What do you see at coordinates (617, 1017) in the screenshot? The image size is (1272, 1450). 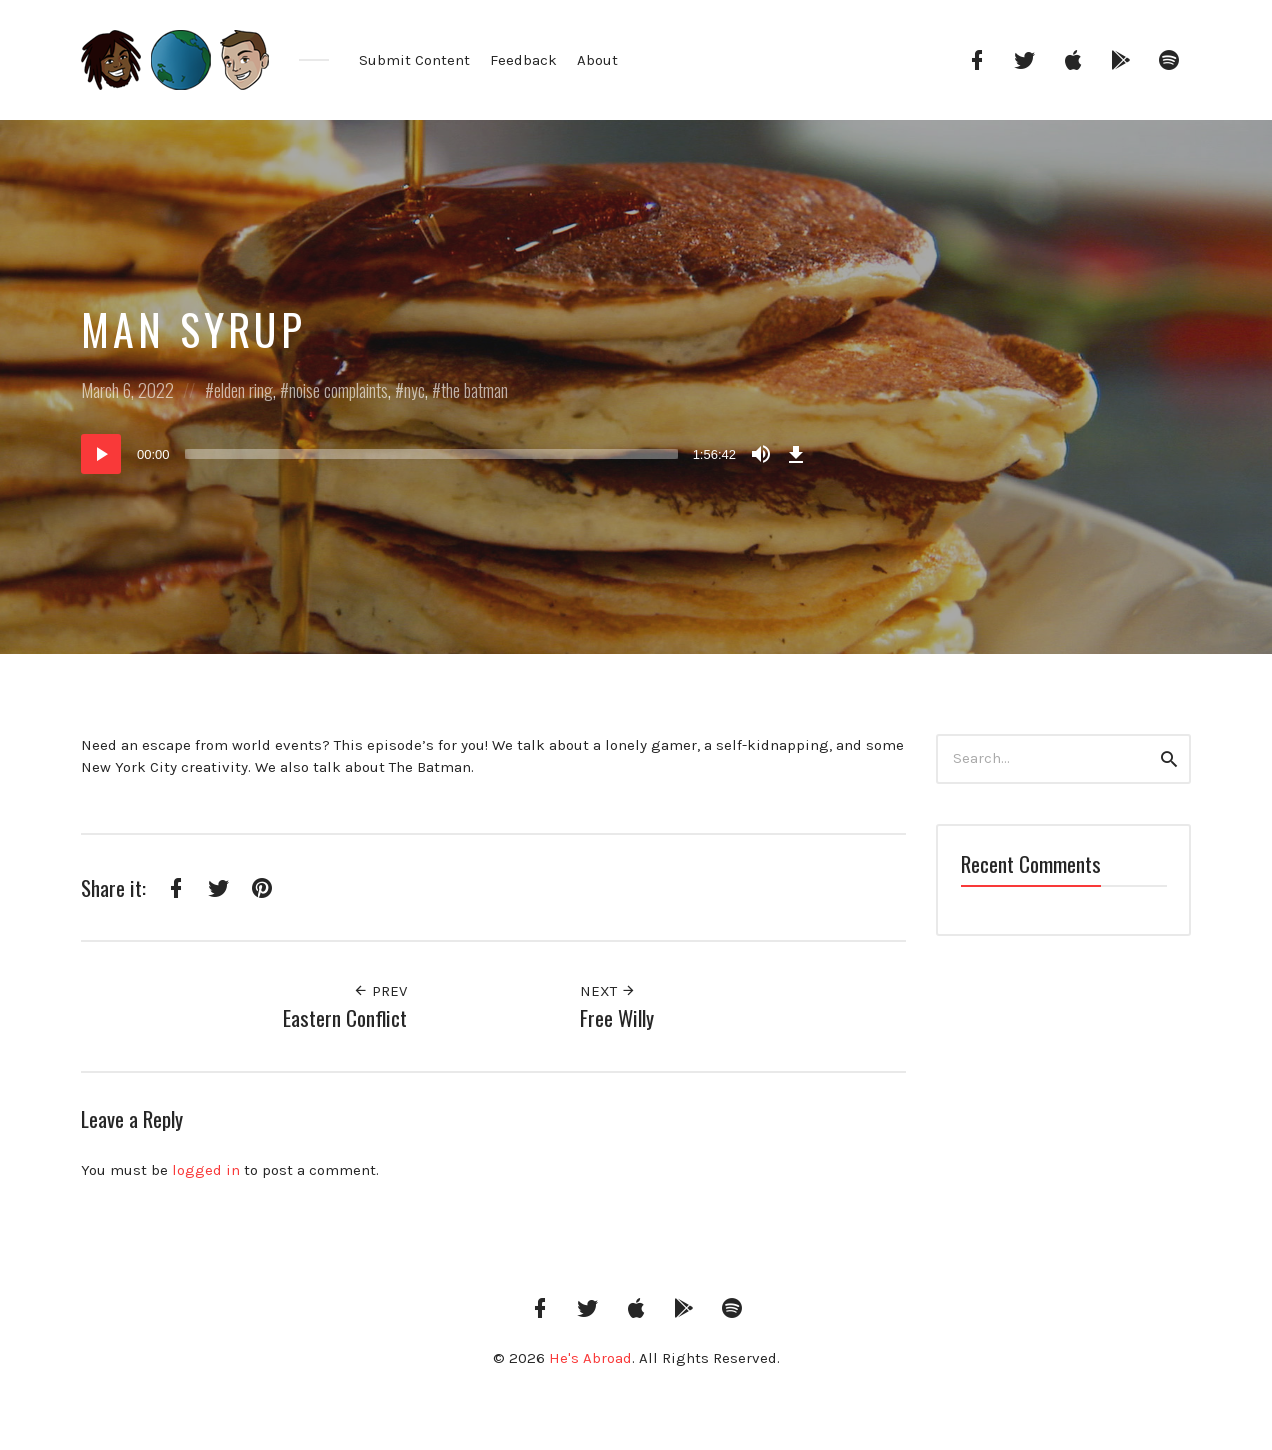 I see `Free Willy` at bounding box center [617, 1017].